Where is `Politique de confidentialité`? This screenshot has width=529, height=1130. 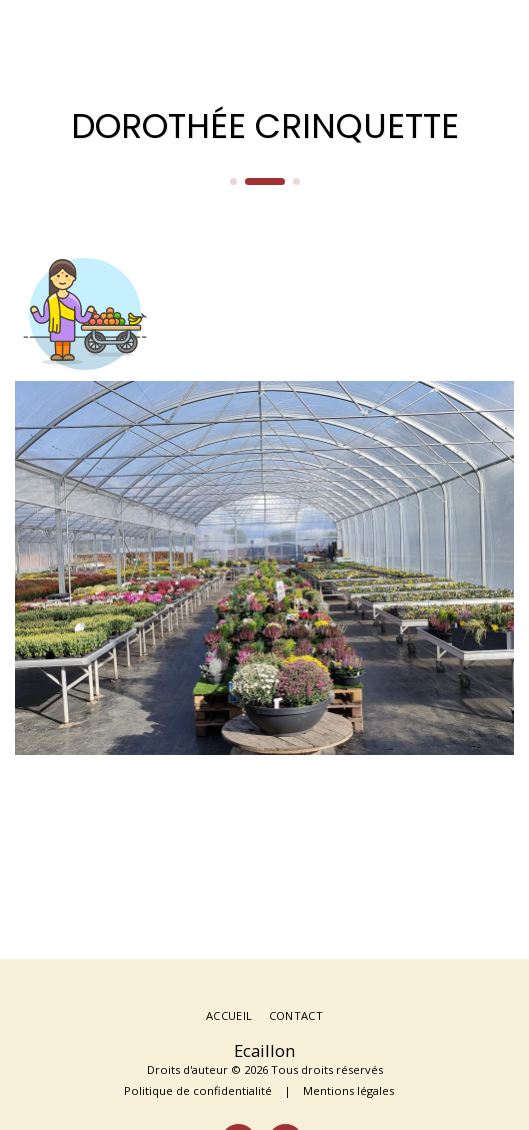
Politique de confidentialité is located at coordinates (198, 1090).